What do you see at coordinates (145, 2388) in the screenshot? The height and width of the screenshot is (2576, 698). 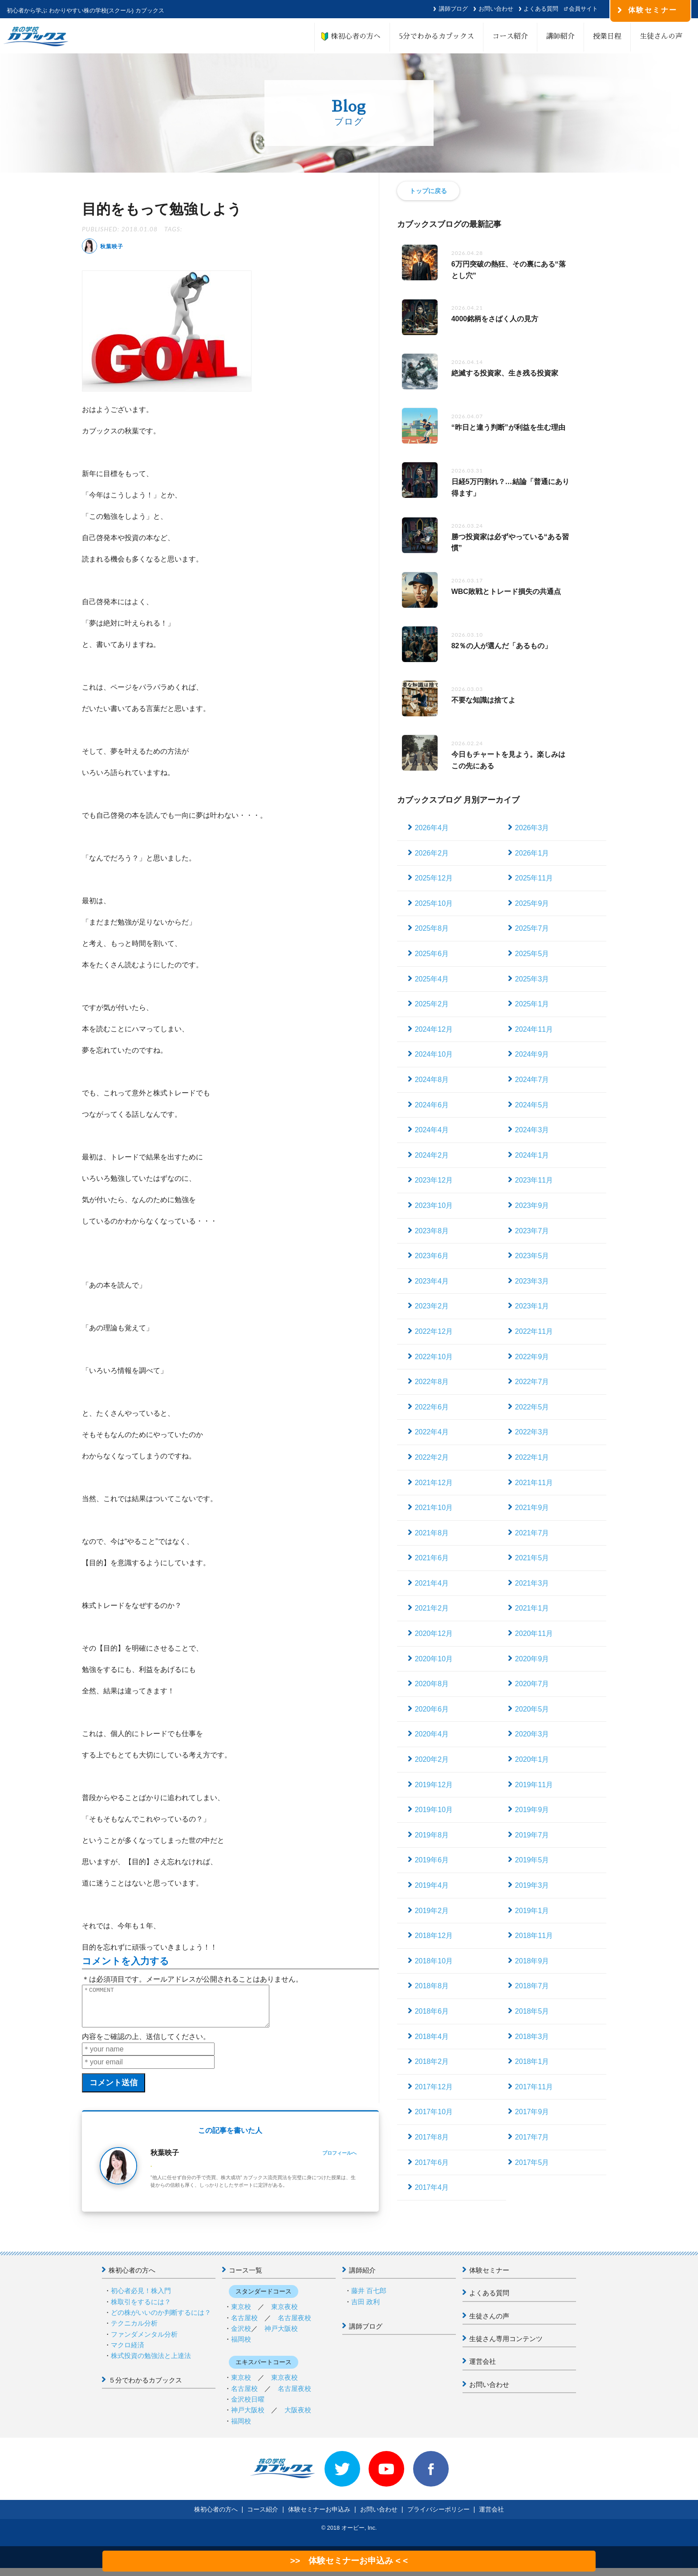 I see `５分でわかるカブックス` at bounding box center [145, 2388].